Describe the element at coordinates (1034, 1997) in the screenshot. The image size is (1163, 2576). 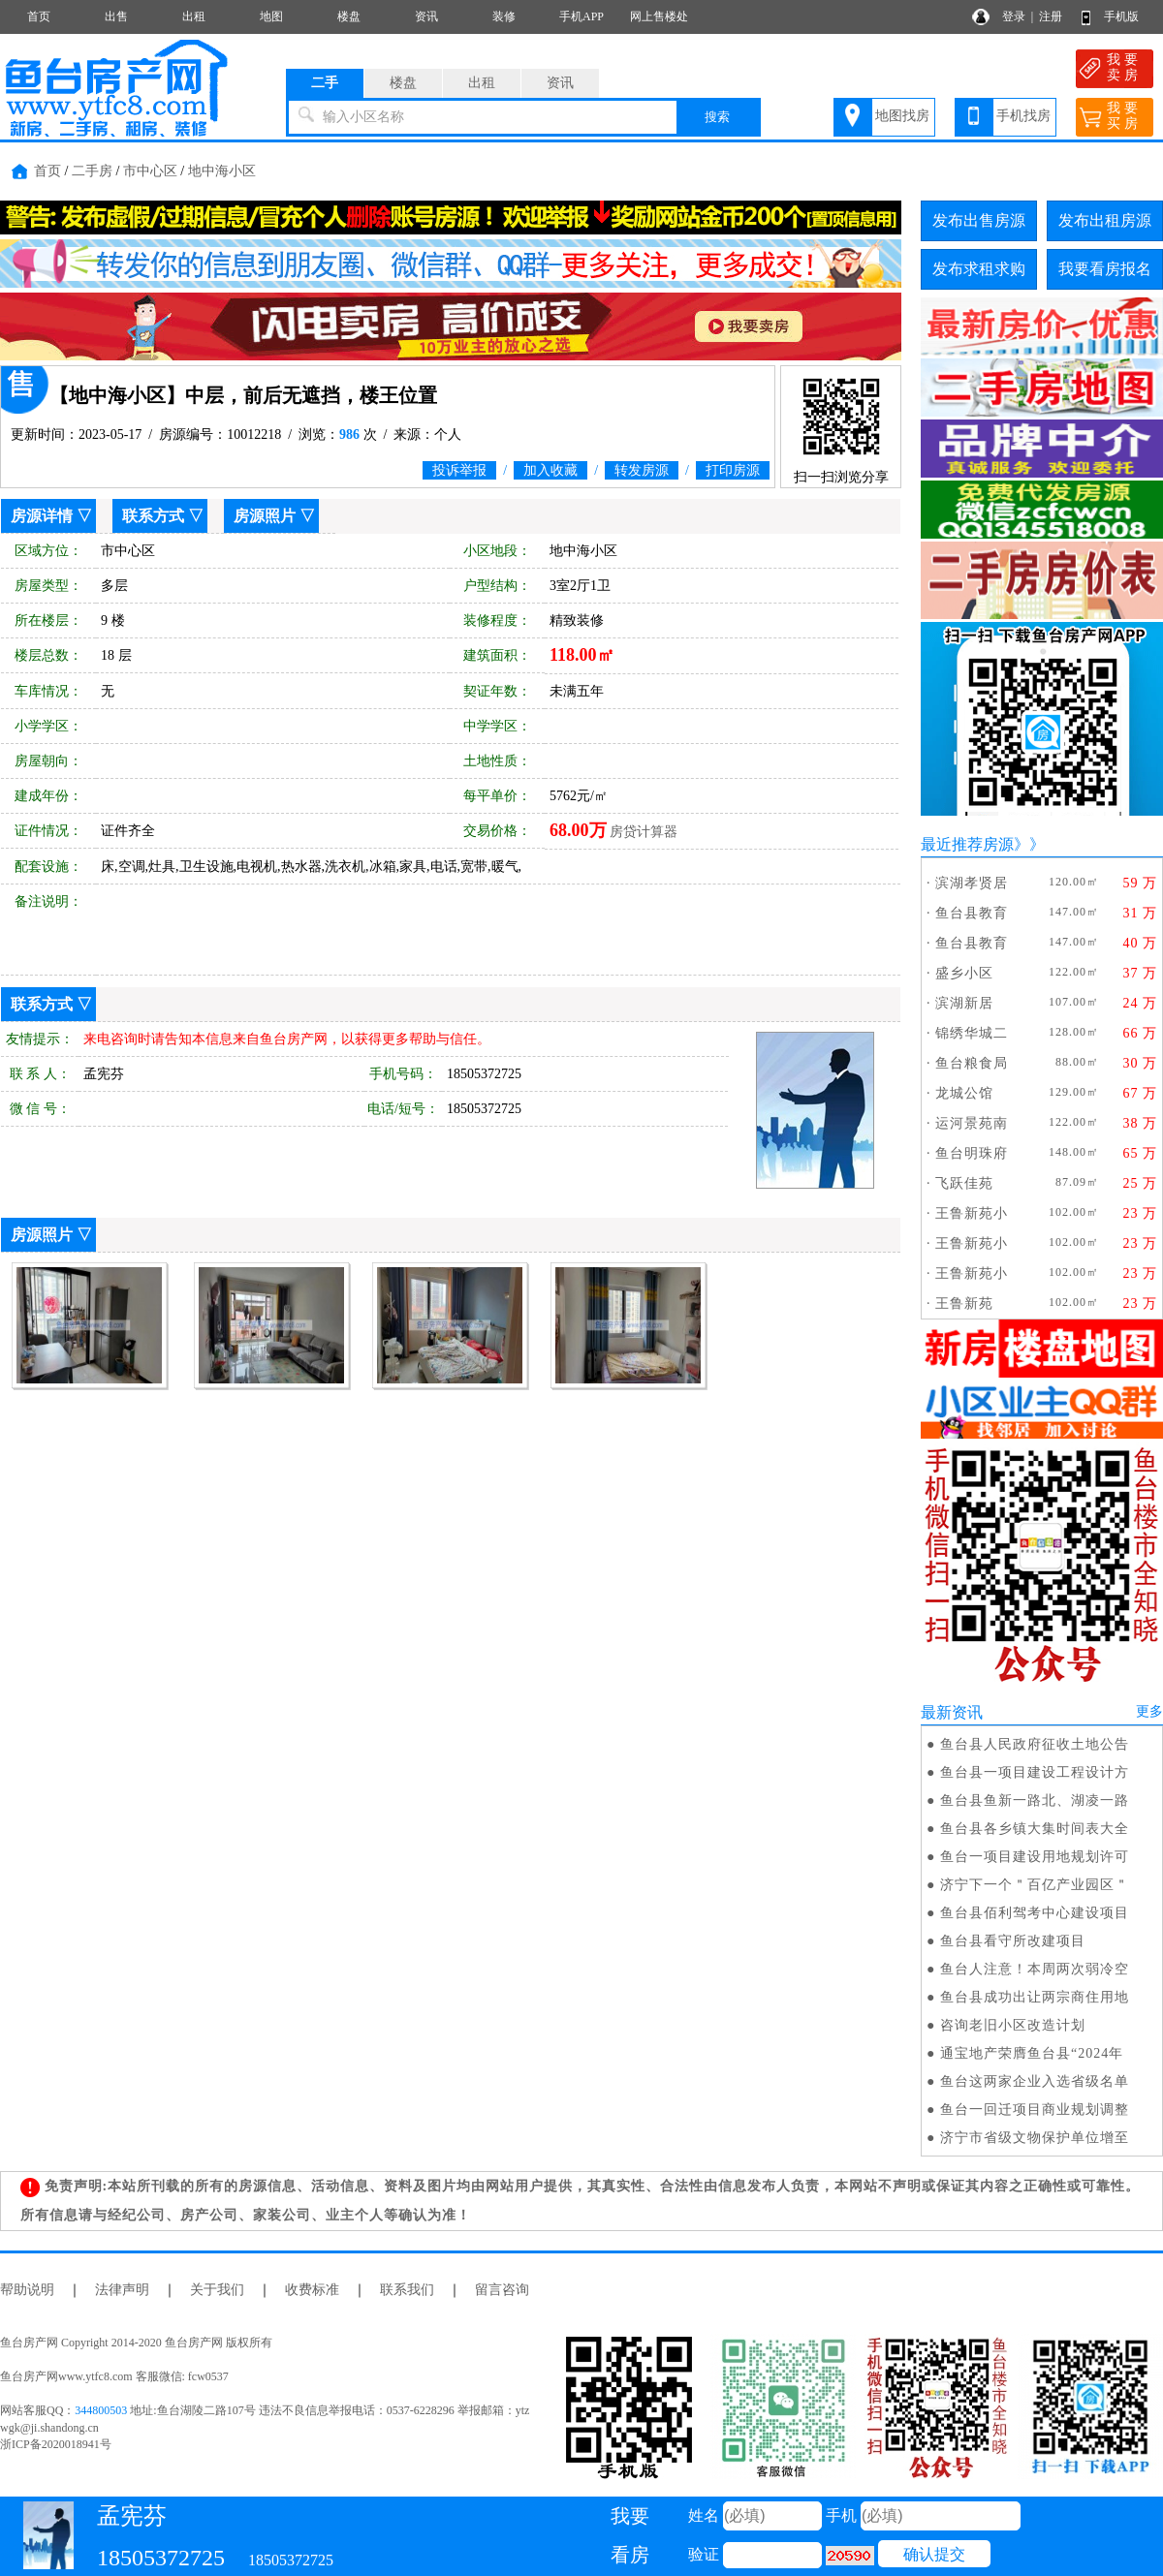
I see `鱼台县成功出让两宗商住用地` at that location.